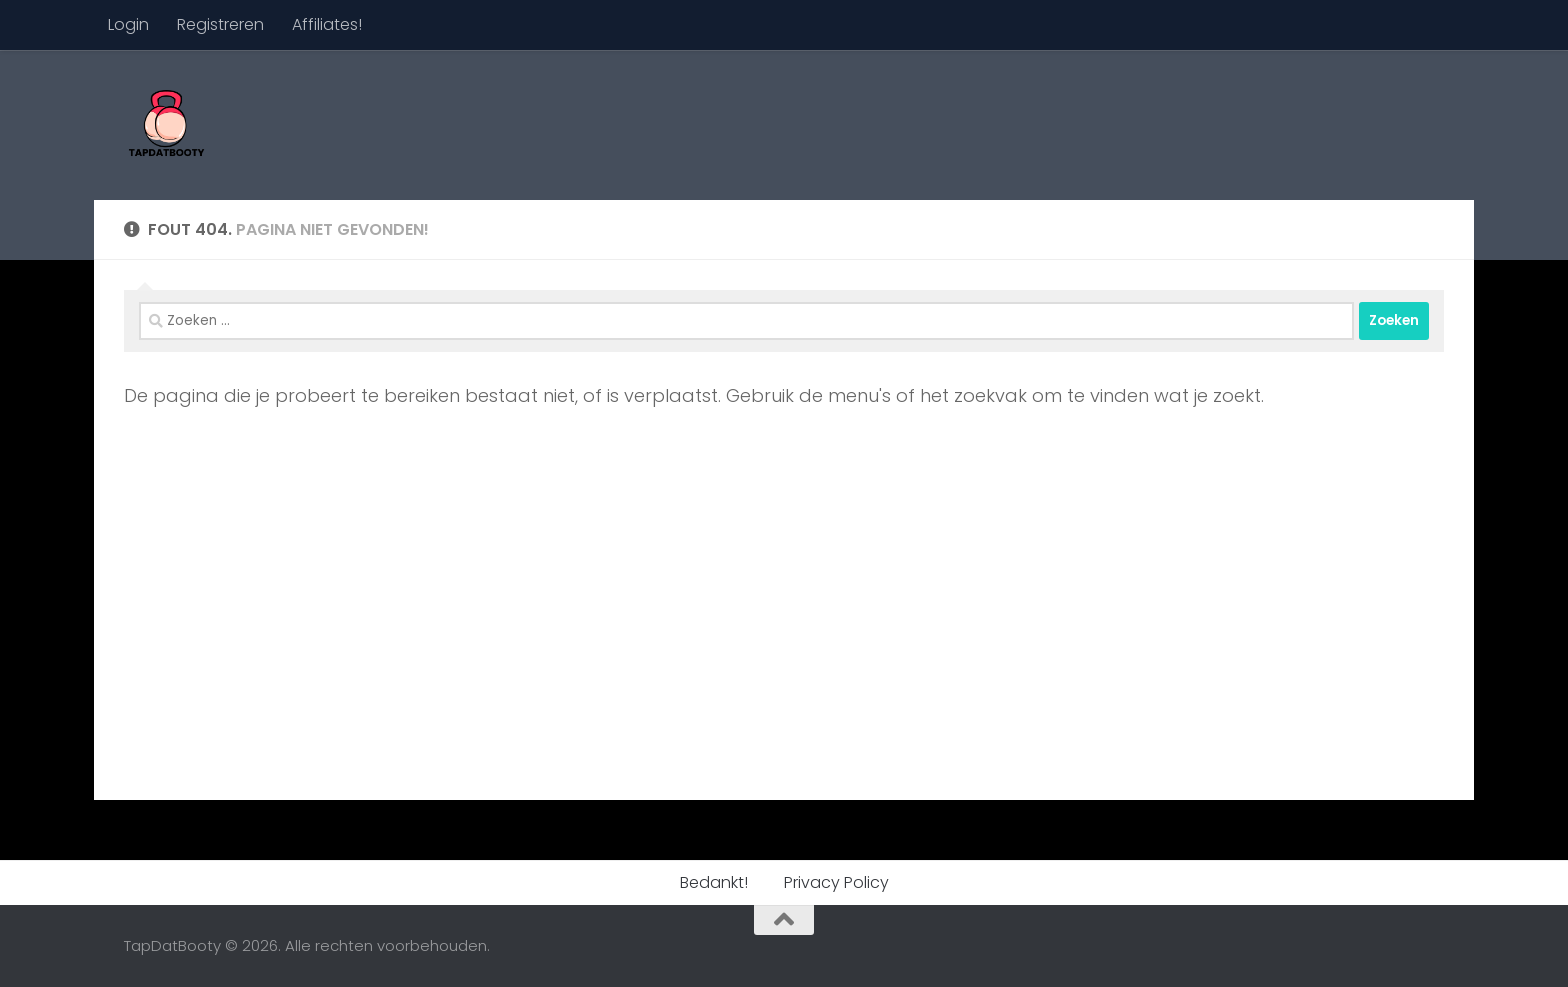 This screenshot has height=987, width=1568. I want to click on Login, so click(128, 24).